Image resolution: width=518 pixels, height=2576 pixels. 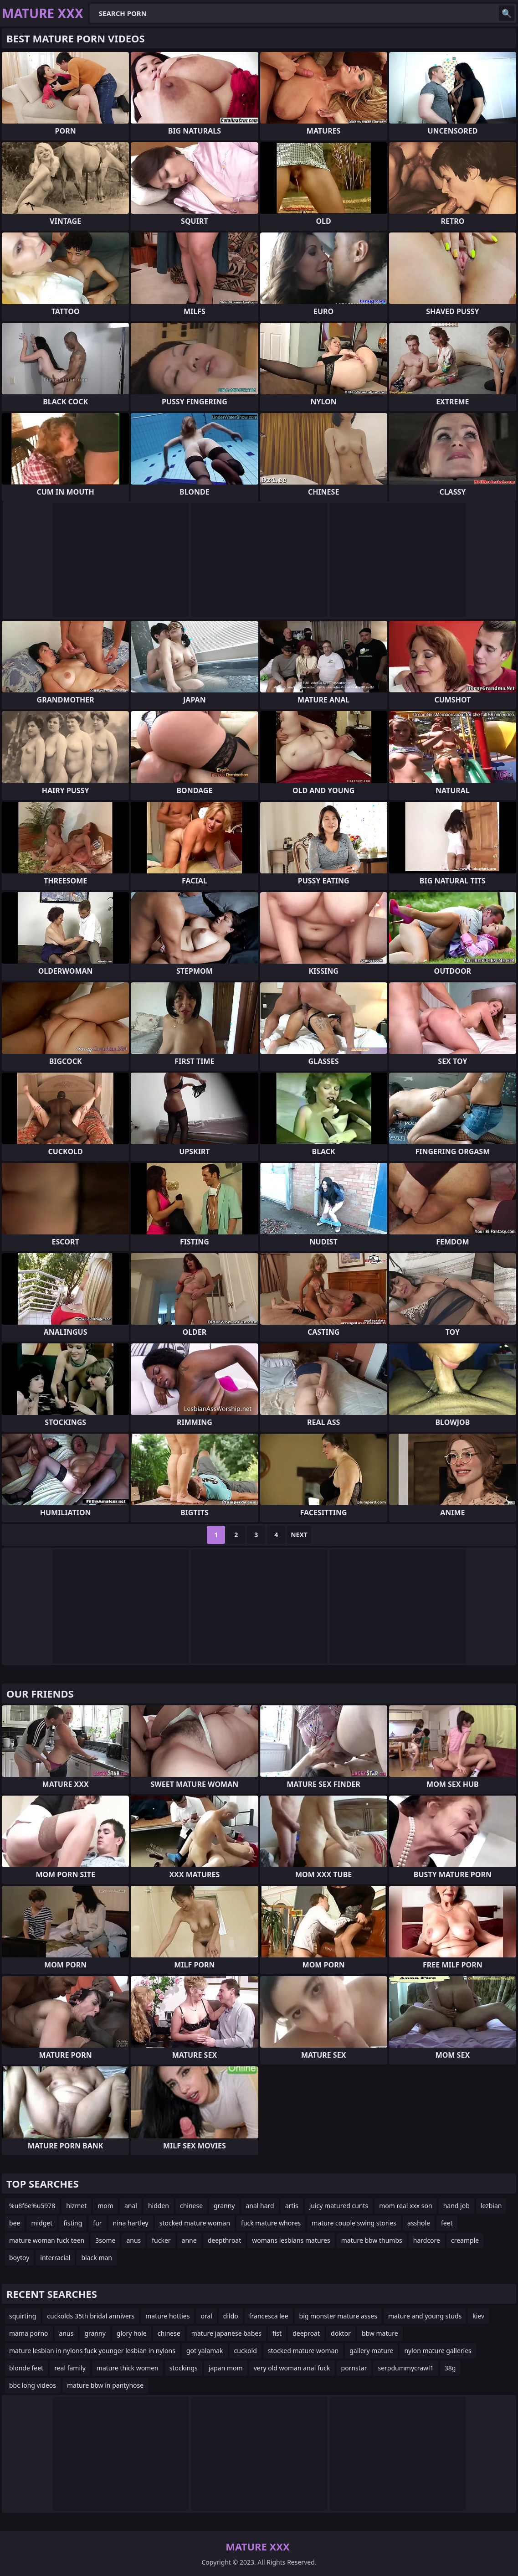 I want to click on japan mom, so click(x=226, y=2368).